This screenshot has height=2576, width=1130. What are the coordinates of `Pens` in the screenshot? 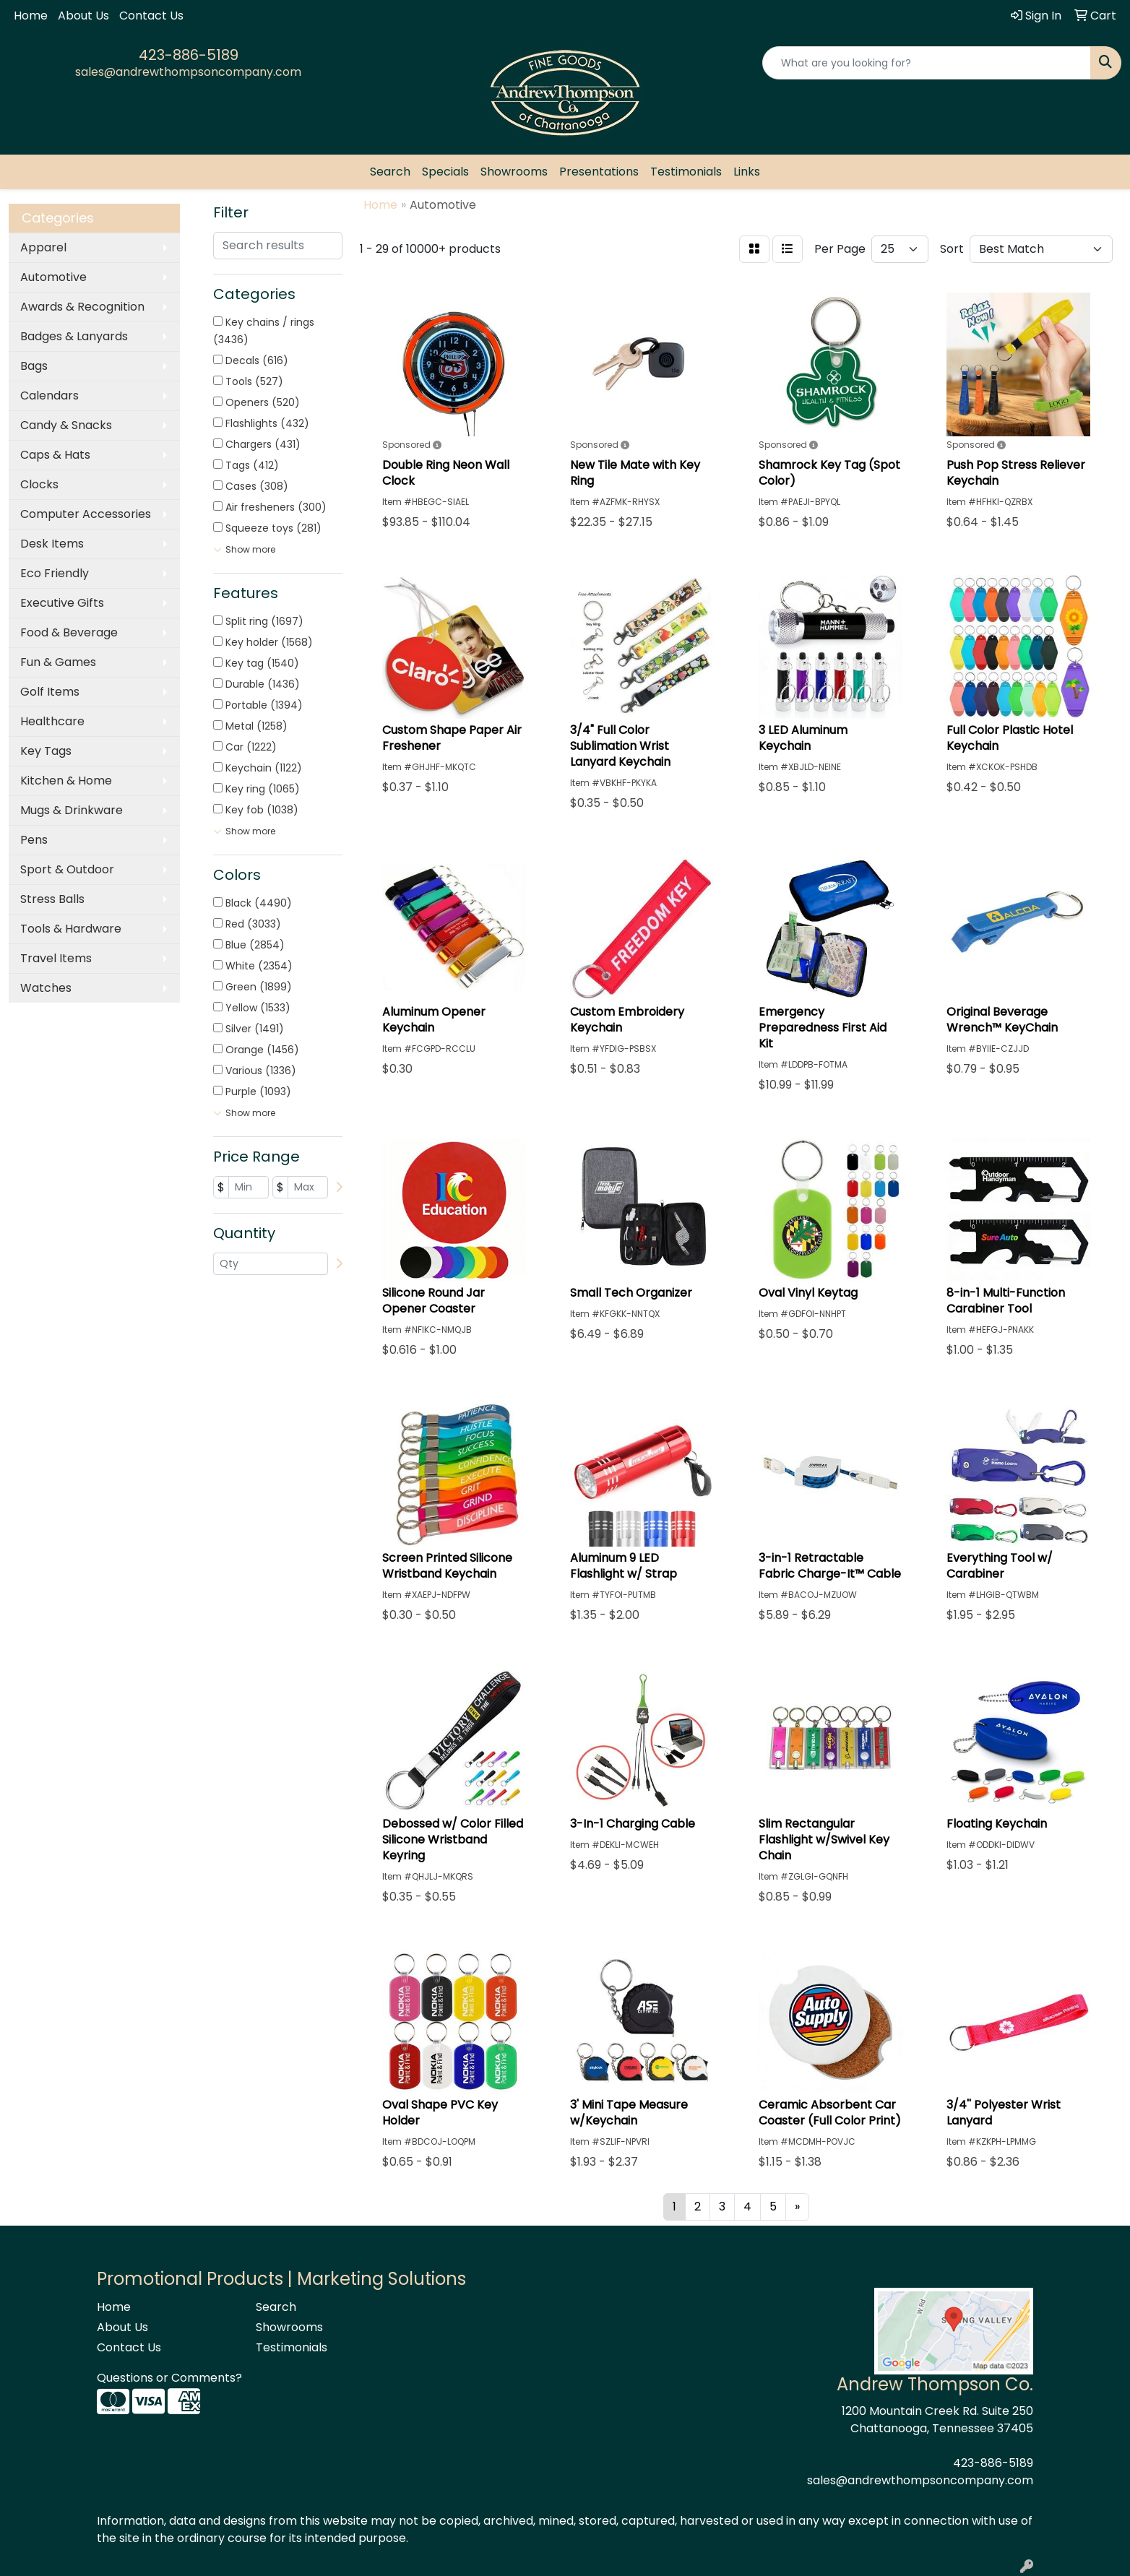 It's located at (34, 839).